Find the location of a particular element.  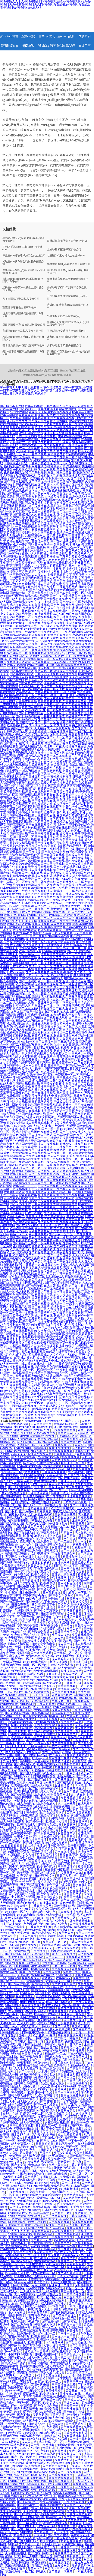

操操操碰 is located at coordinates (40, 1448).